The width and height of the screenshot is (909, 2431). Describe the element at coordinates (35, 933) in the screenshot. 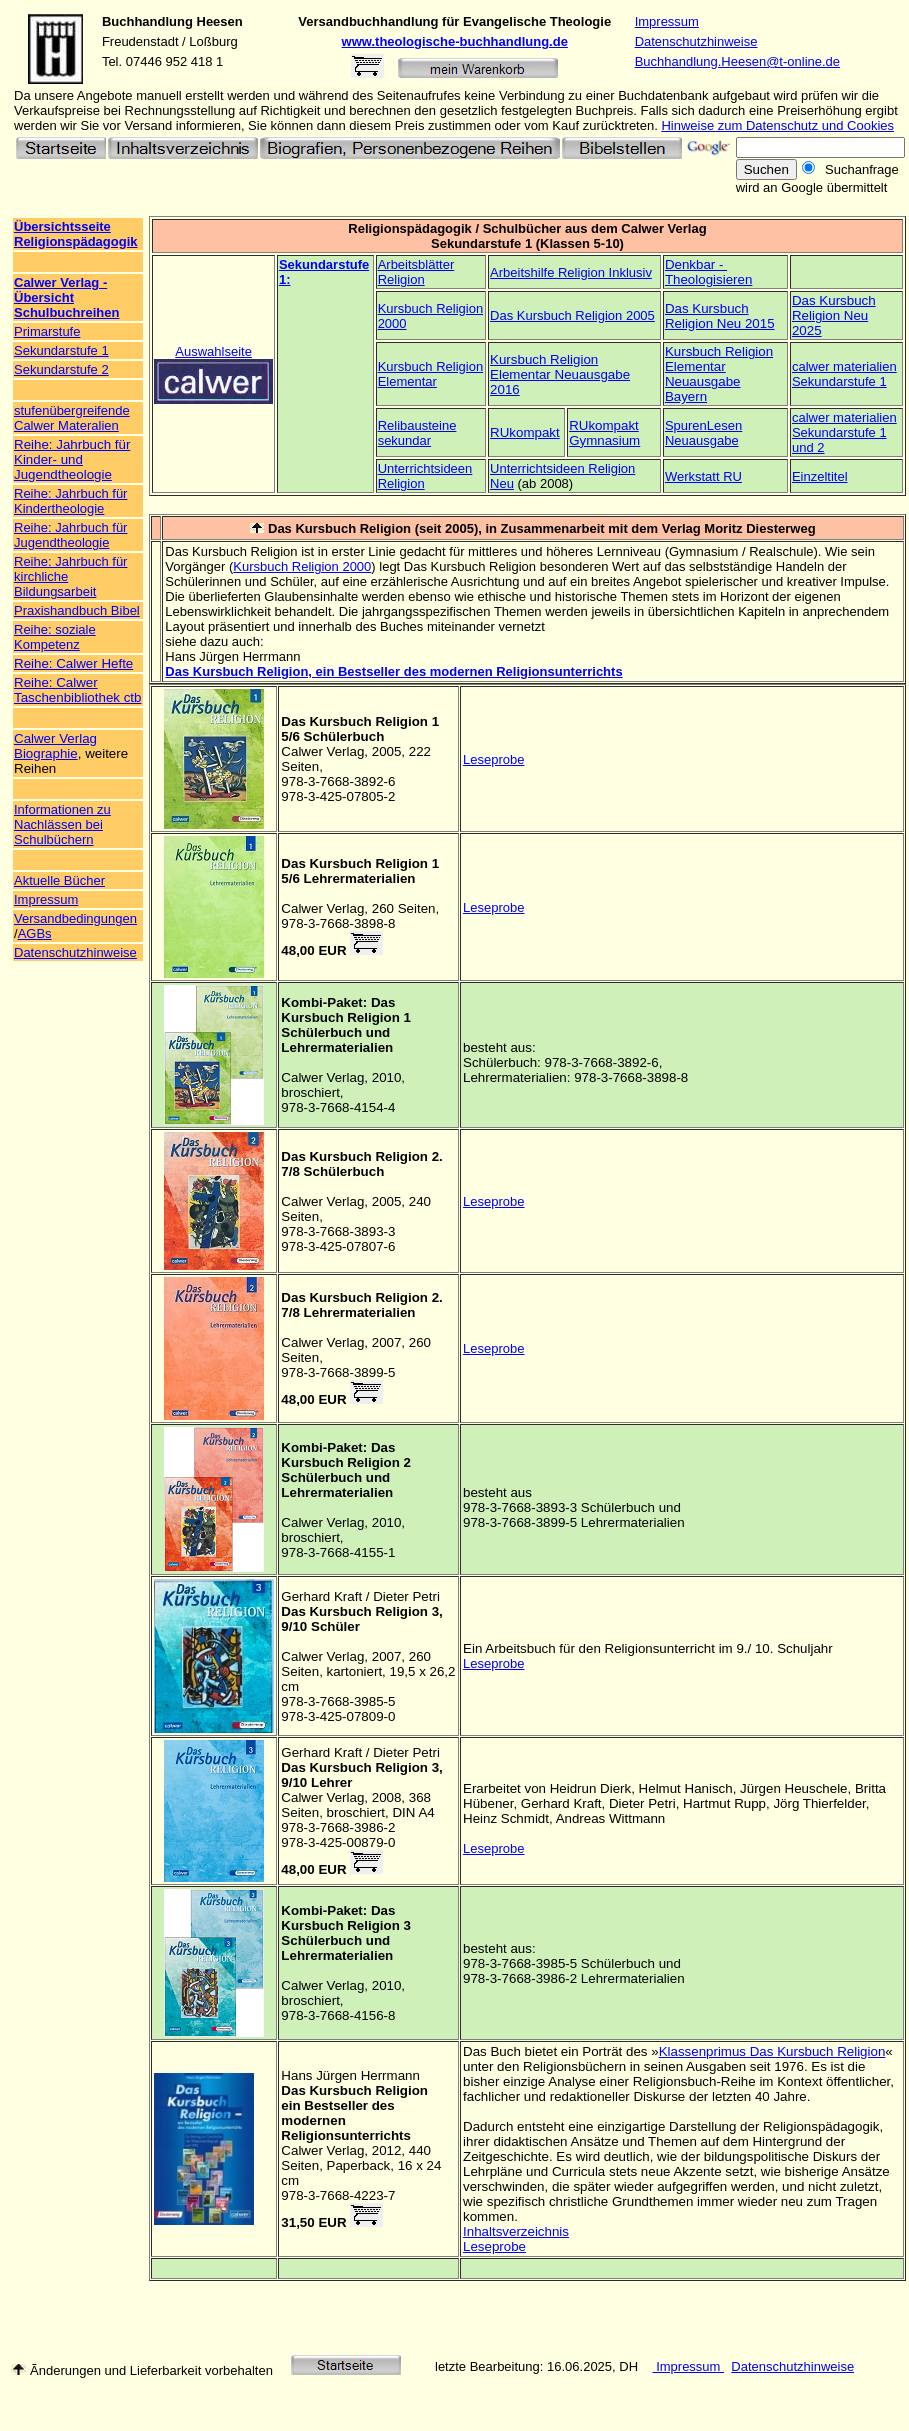

I see `AGBs` at that location.